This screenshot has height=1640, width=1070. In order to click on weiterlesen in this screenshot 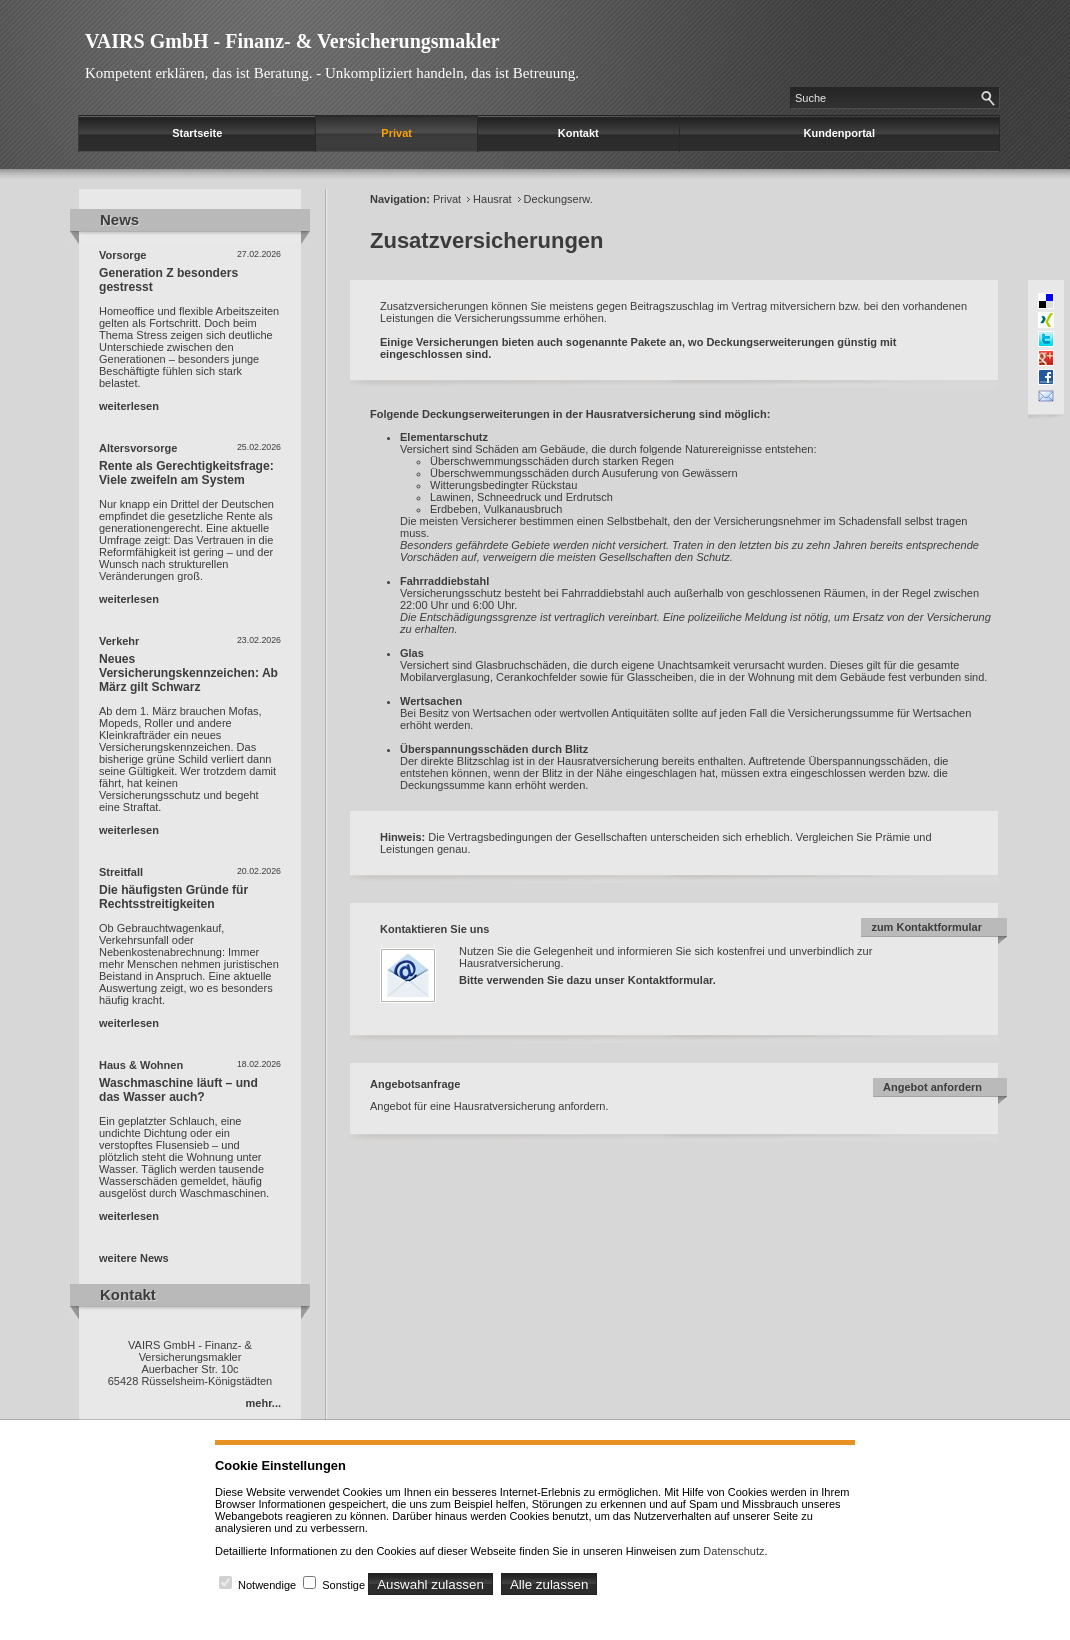, I will do `click(129, 406)`.